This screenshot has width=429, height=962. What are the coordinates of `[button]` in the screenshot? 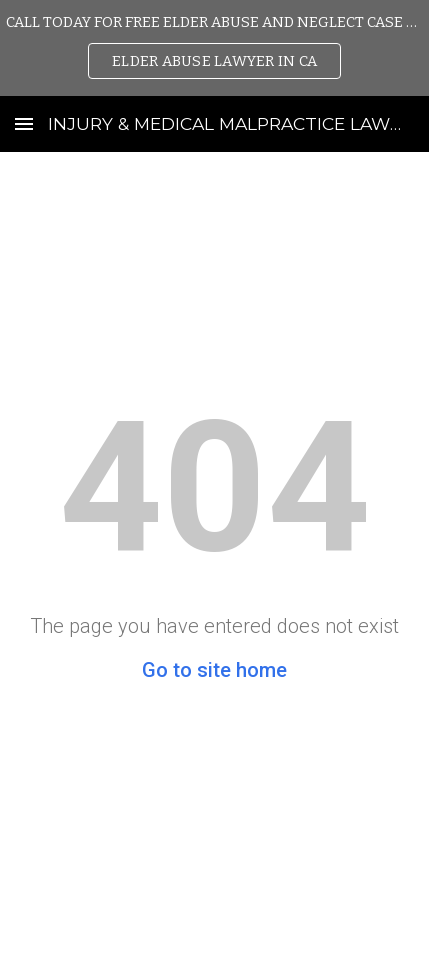 It's located at (24, 123).